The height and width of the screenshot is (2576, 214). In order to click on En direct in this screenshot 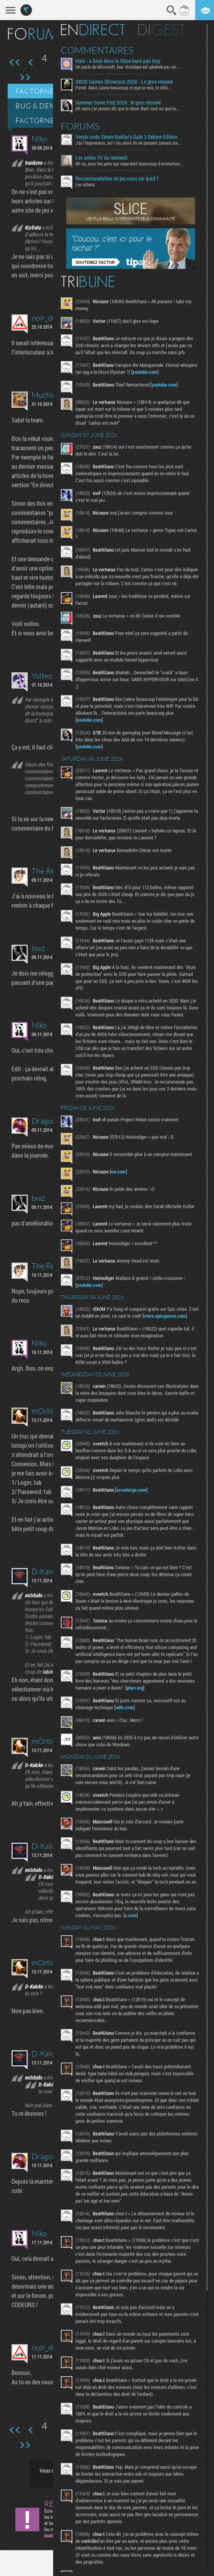, I will do `click(96, 29)`.